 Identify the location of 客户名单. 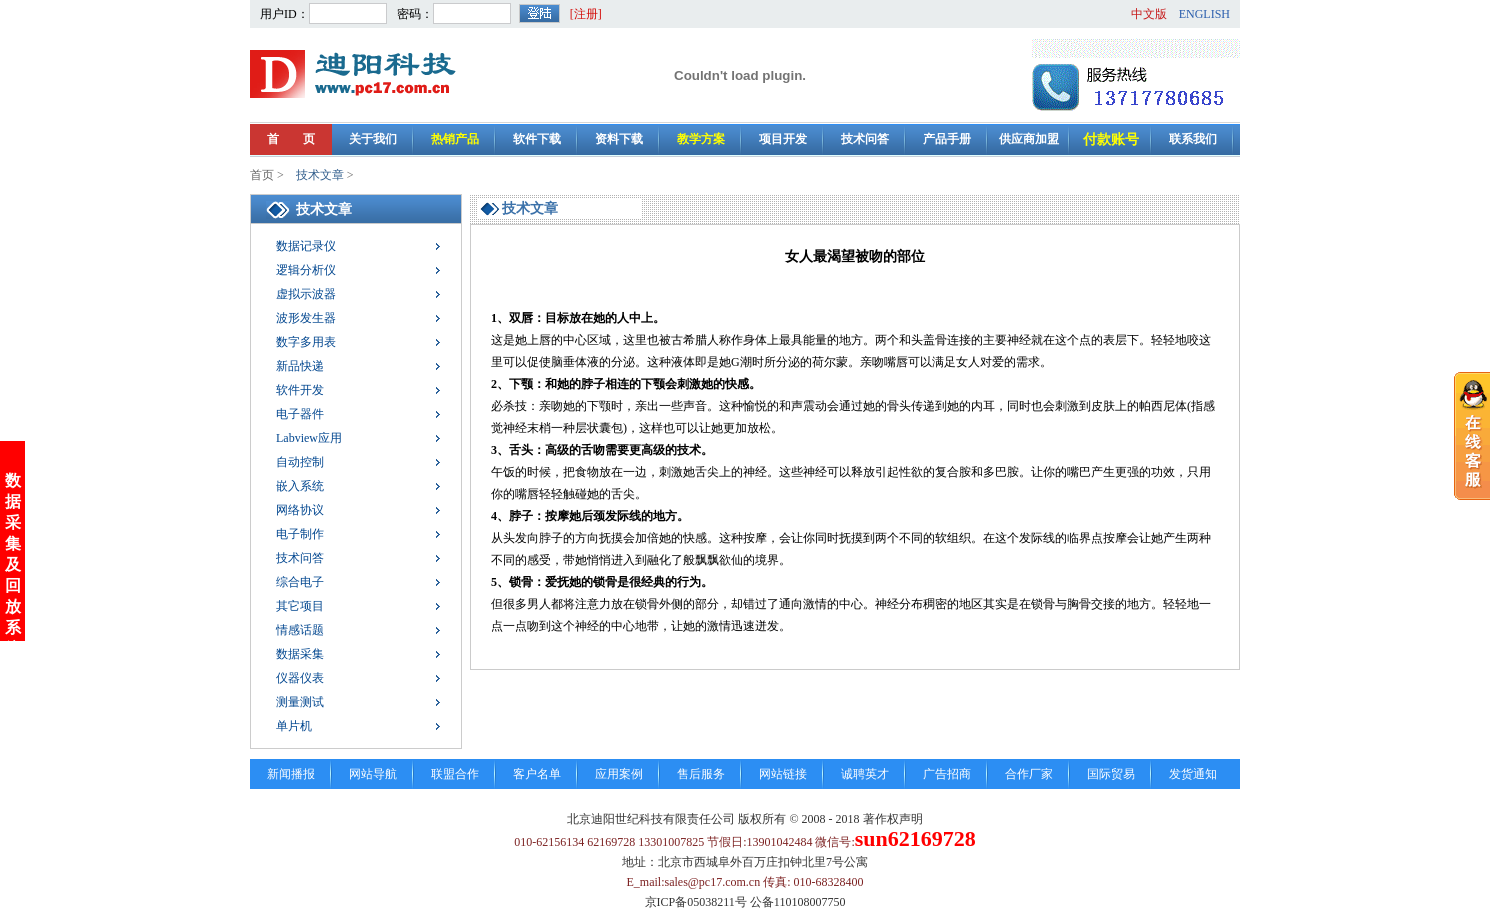
(537, 774).